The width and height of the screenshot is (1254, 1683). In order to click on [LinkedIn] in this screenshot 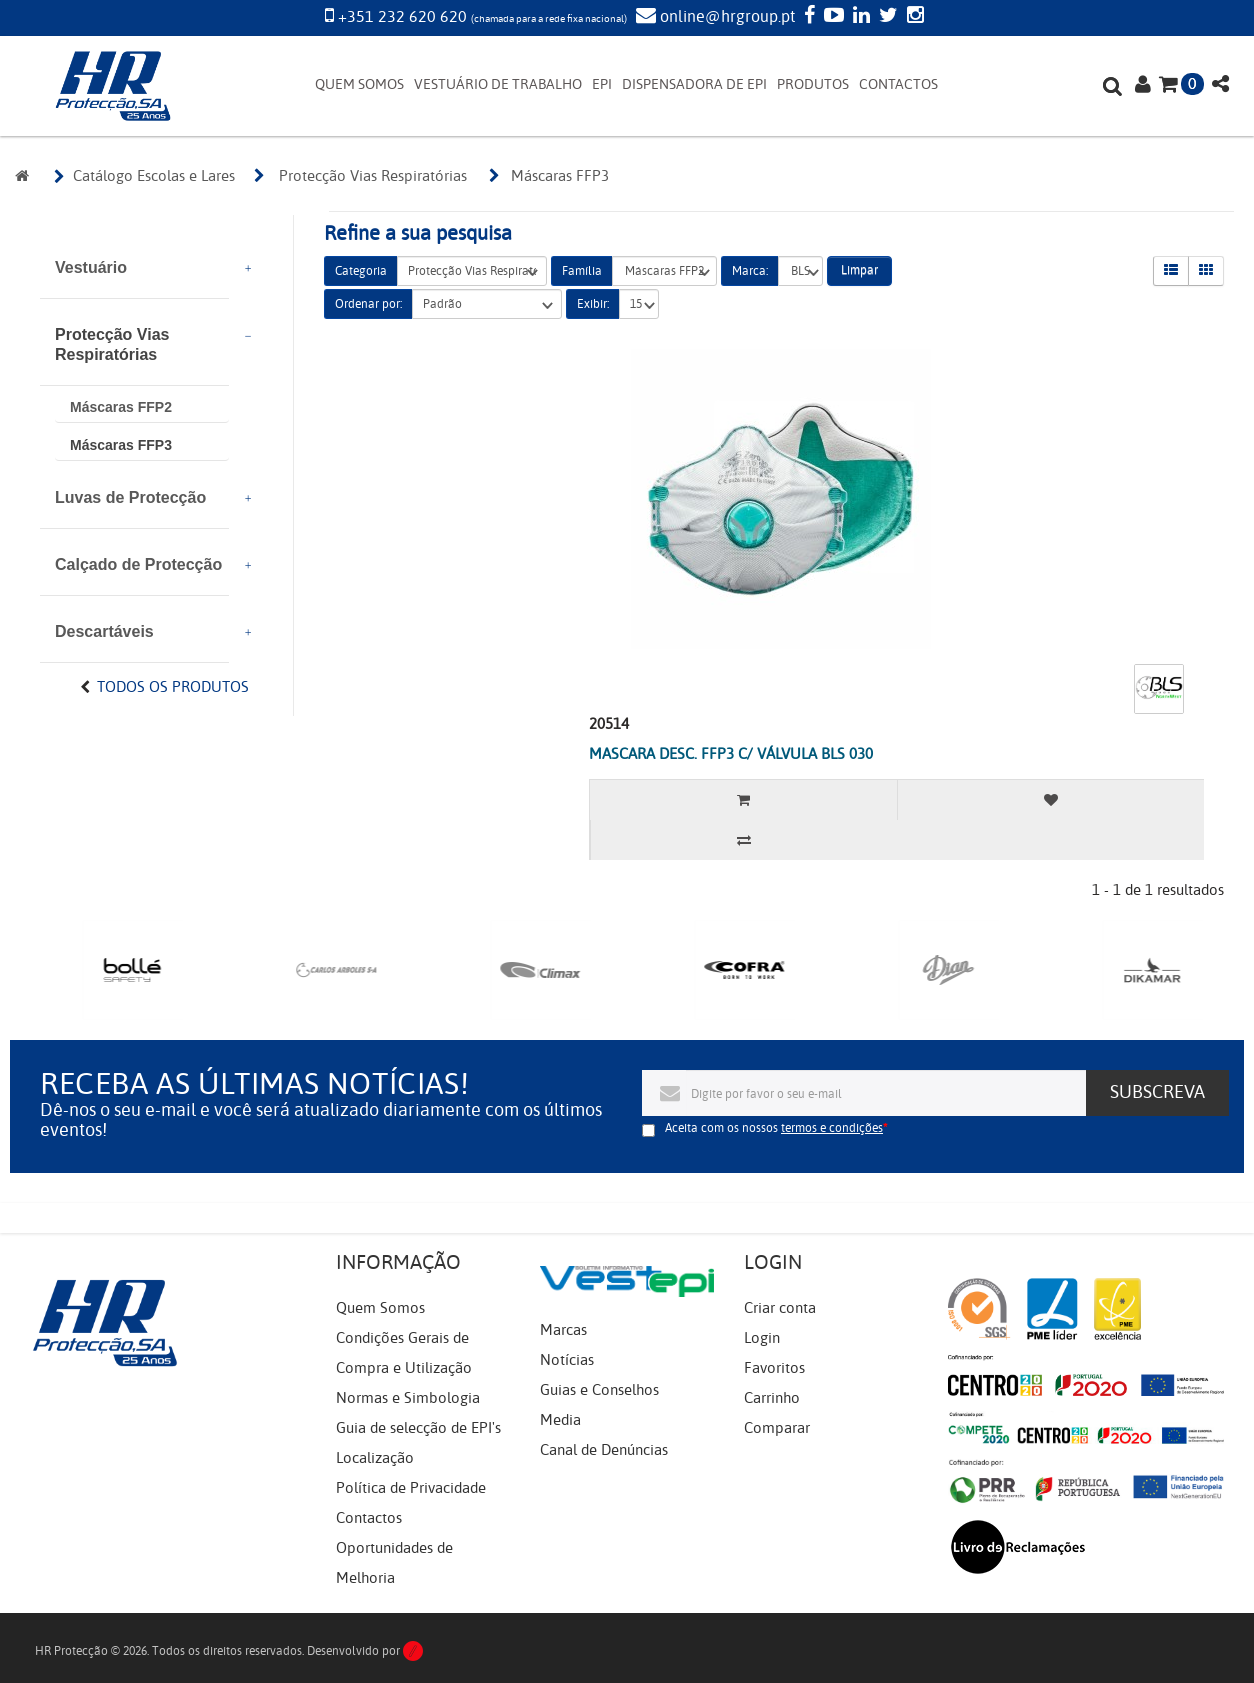, I will do `click(859, 17)`.